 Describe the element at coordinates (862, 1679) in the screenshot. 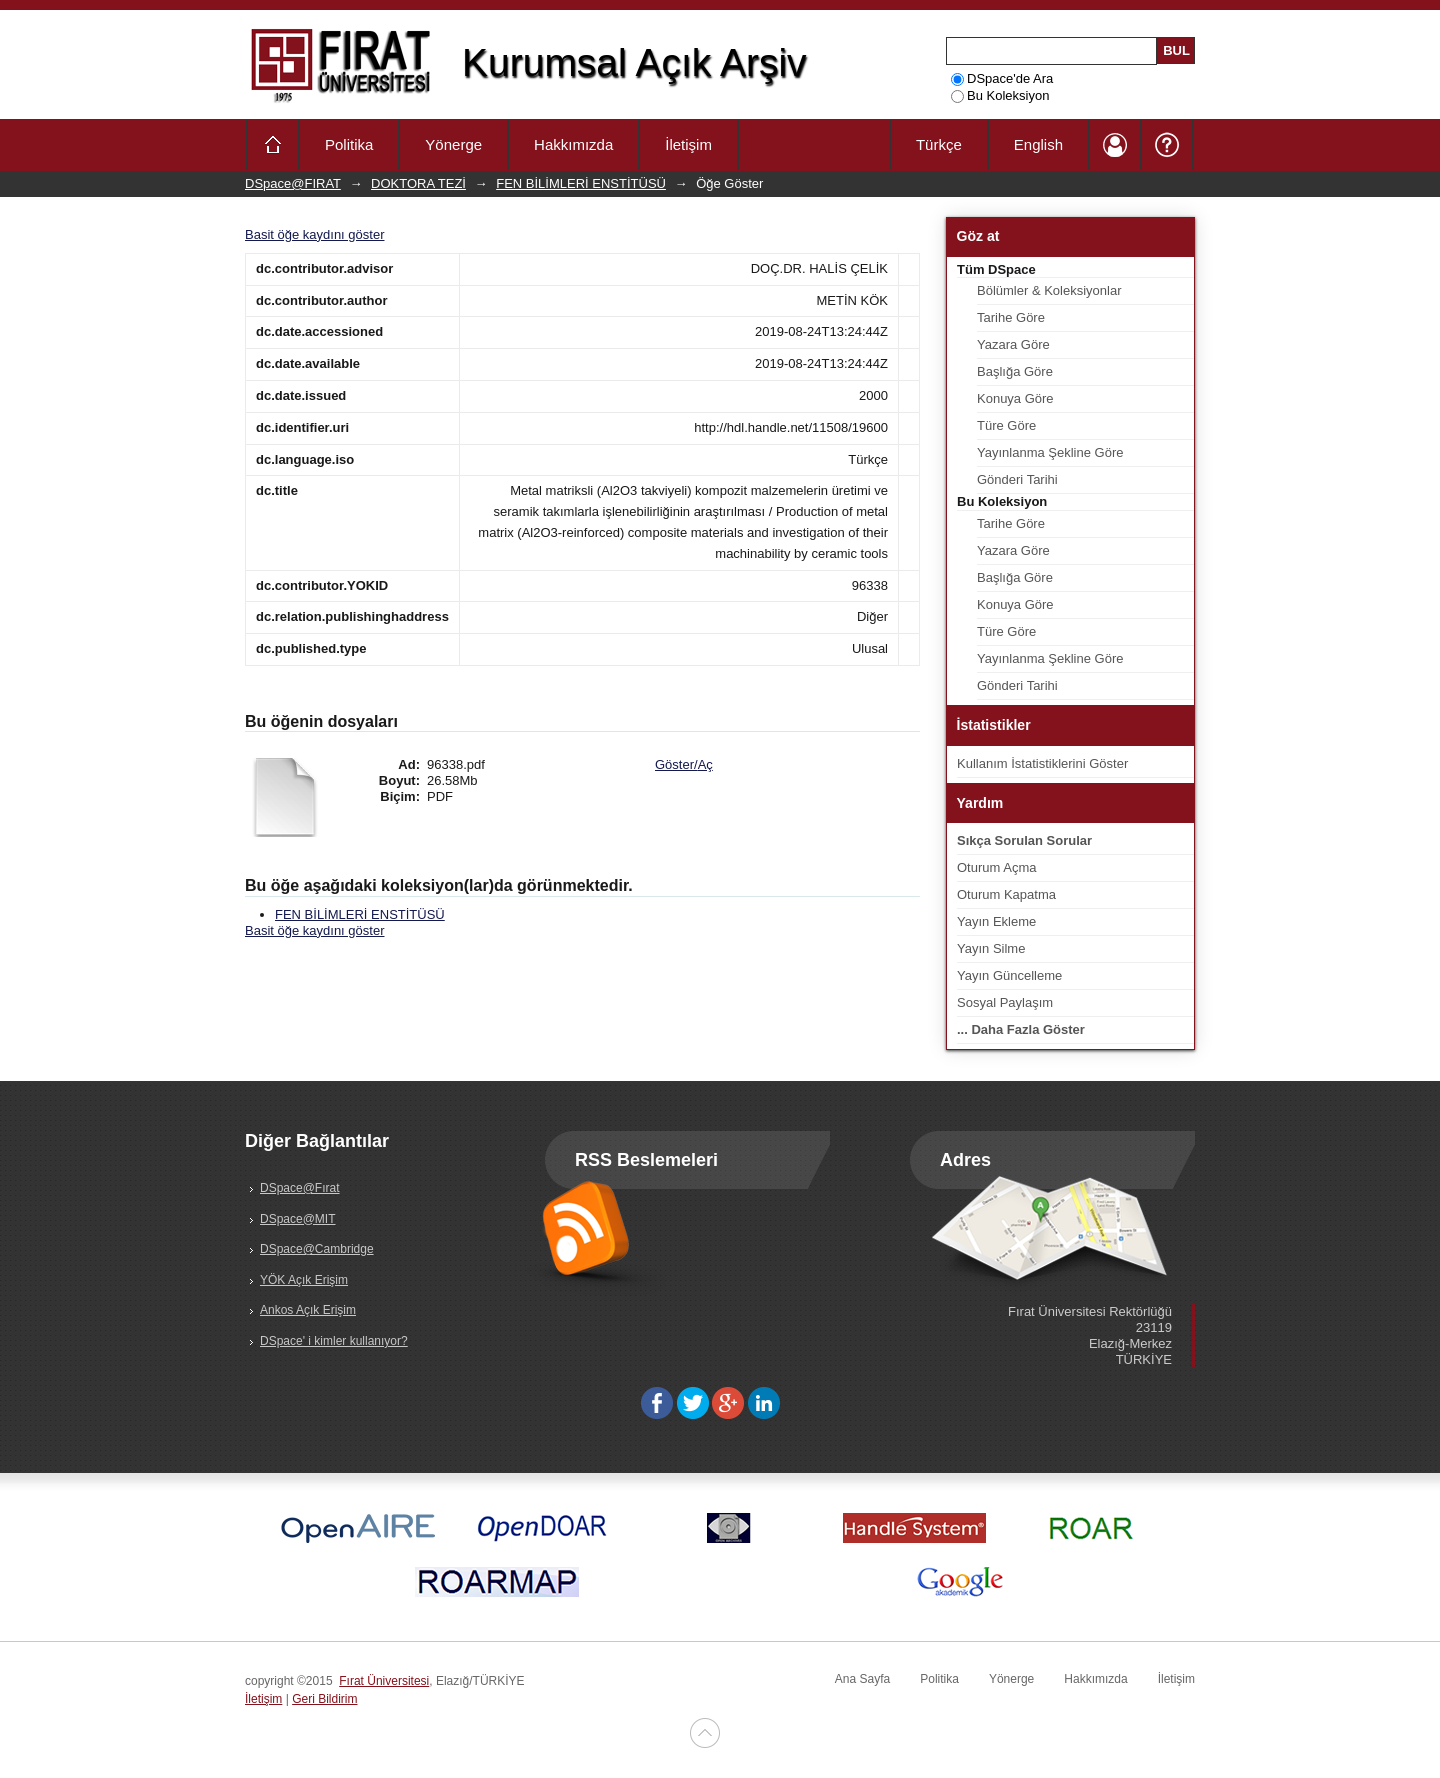

I see `Ana Sayfa` at that location.